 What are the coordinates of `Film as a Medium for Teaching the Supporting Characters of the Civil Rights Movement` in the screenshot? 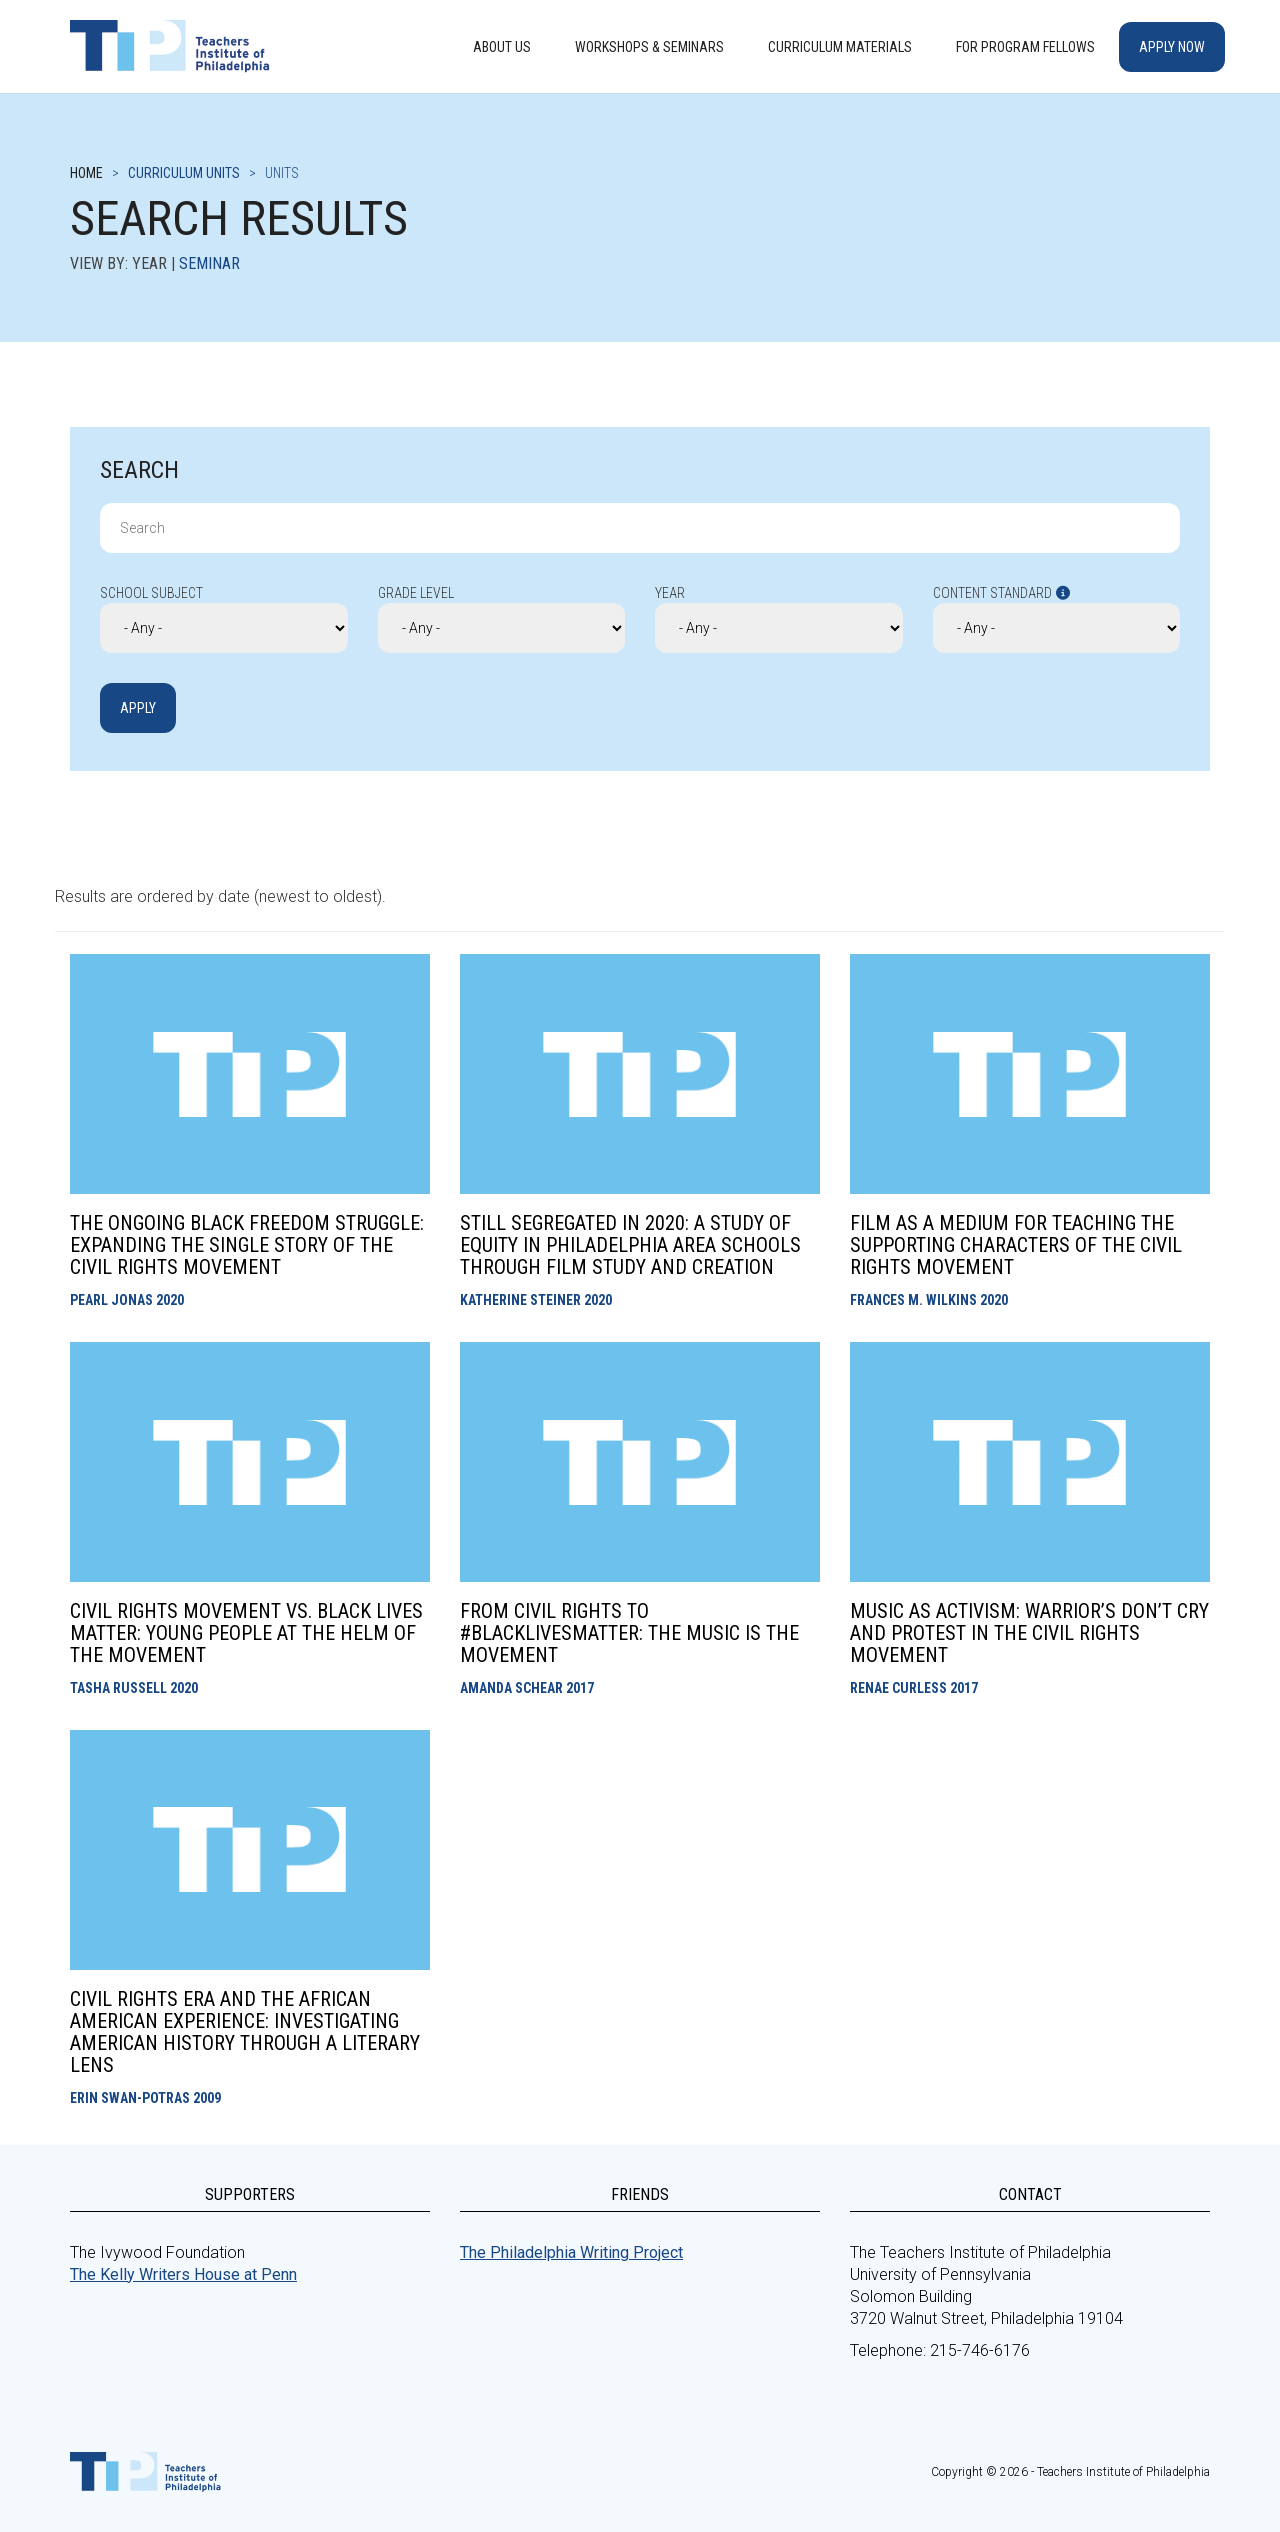 It's located at (1016, 1245).